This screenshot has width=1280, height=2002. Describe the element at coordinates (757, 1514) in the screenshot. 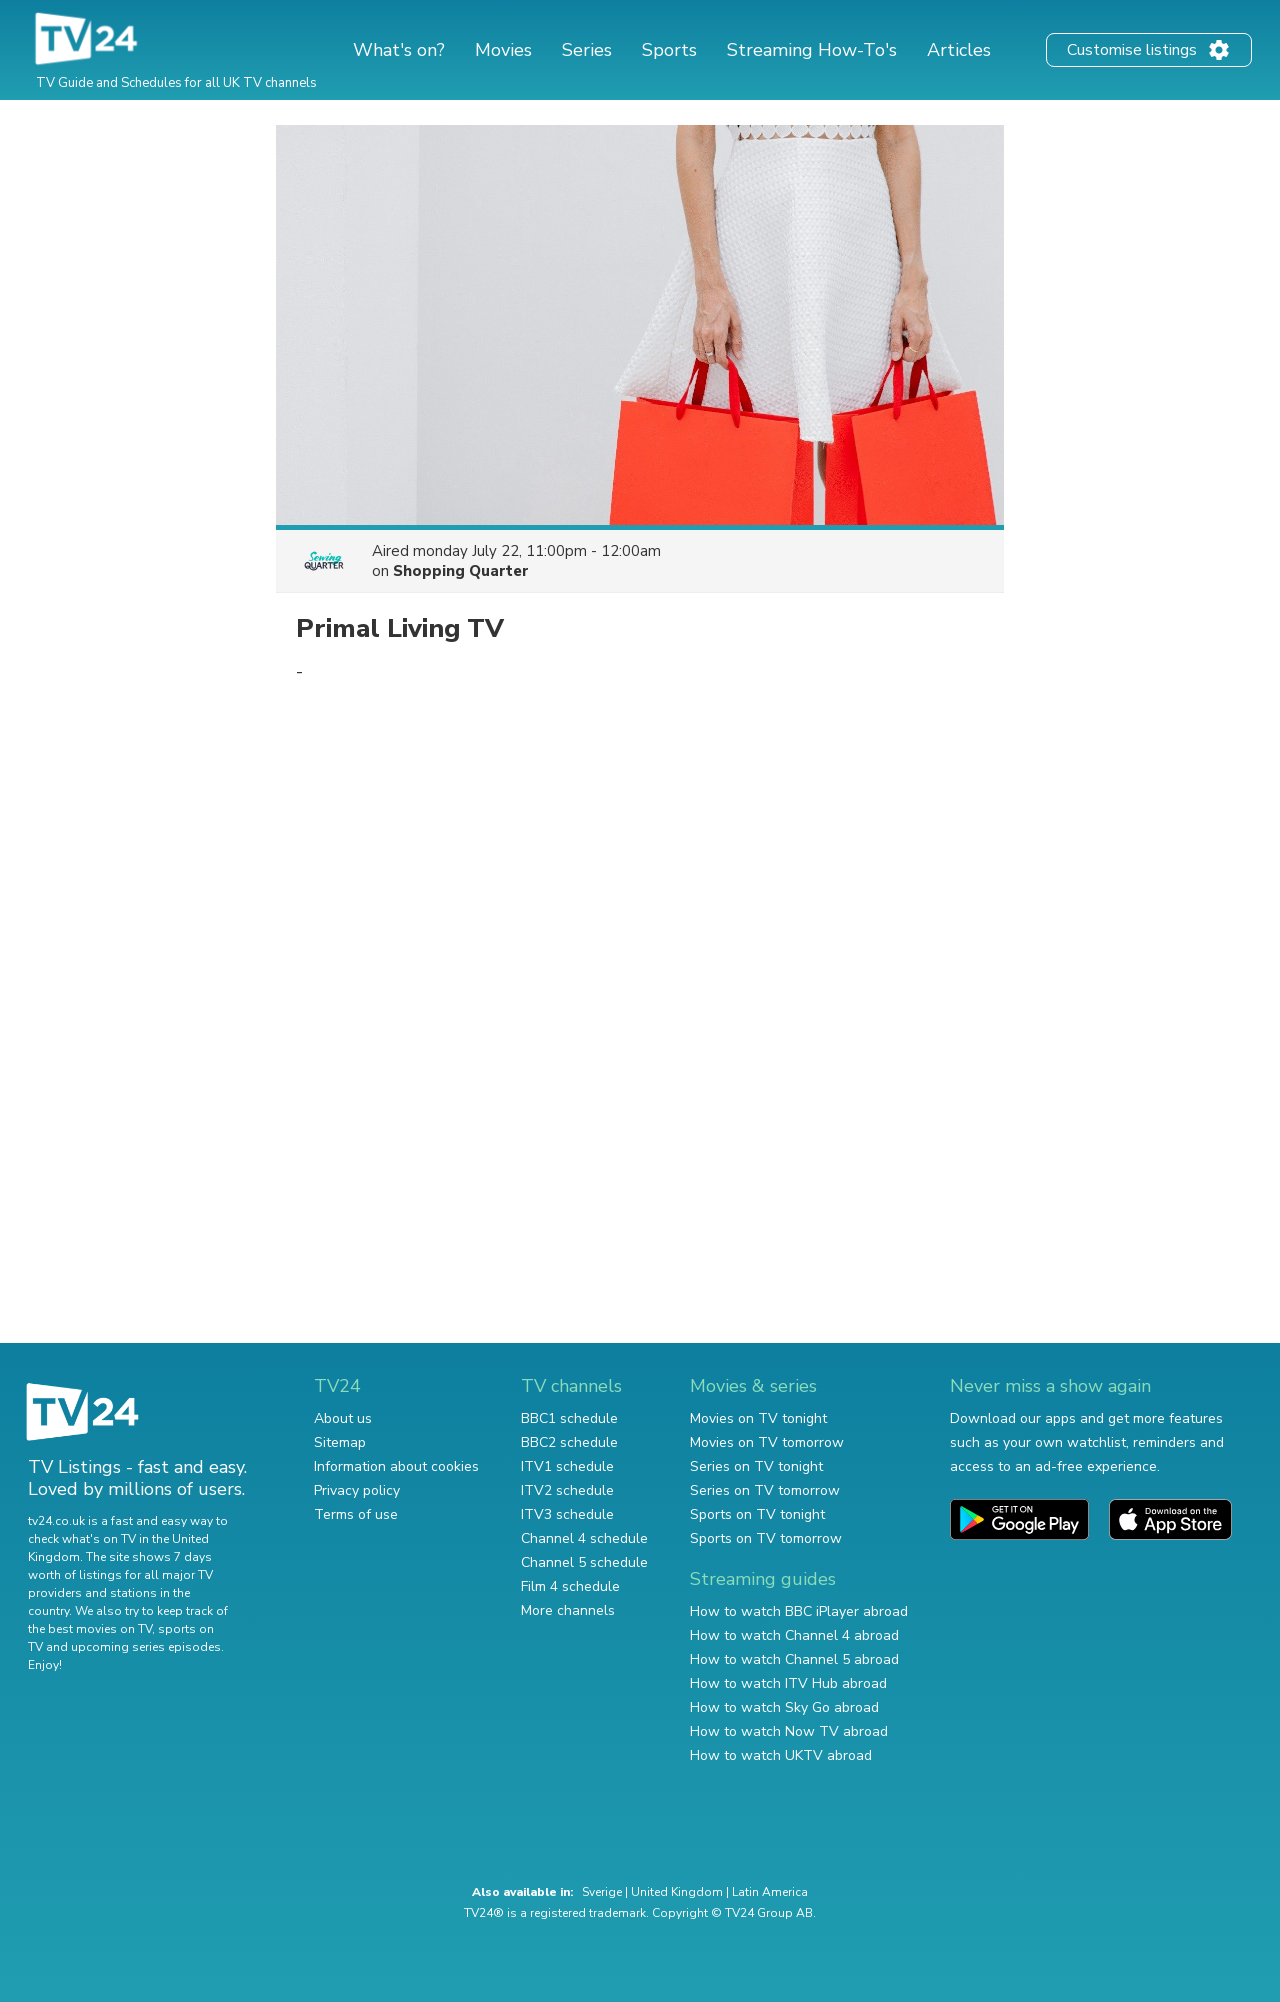

I see `Sports on TV tonight` at that location.